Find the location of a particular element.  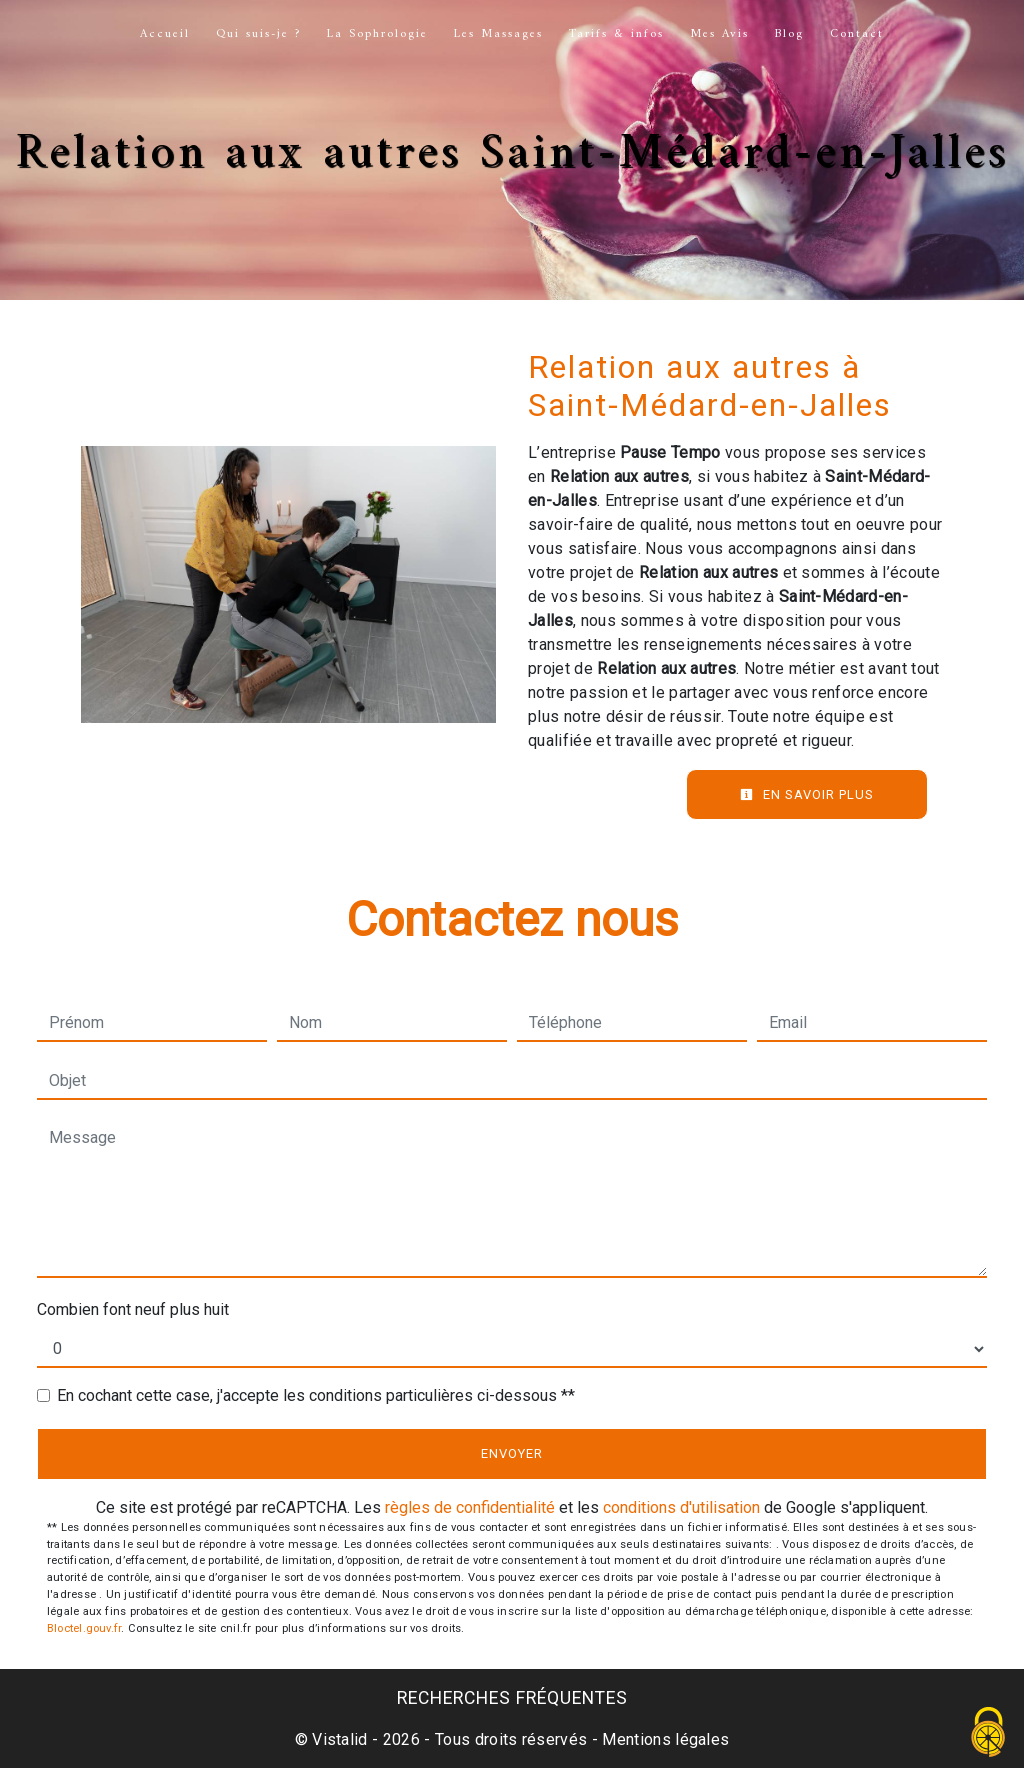

conditions d'utilisation is located at coordinates (681, 1507).